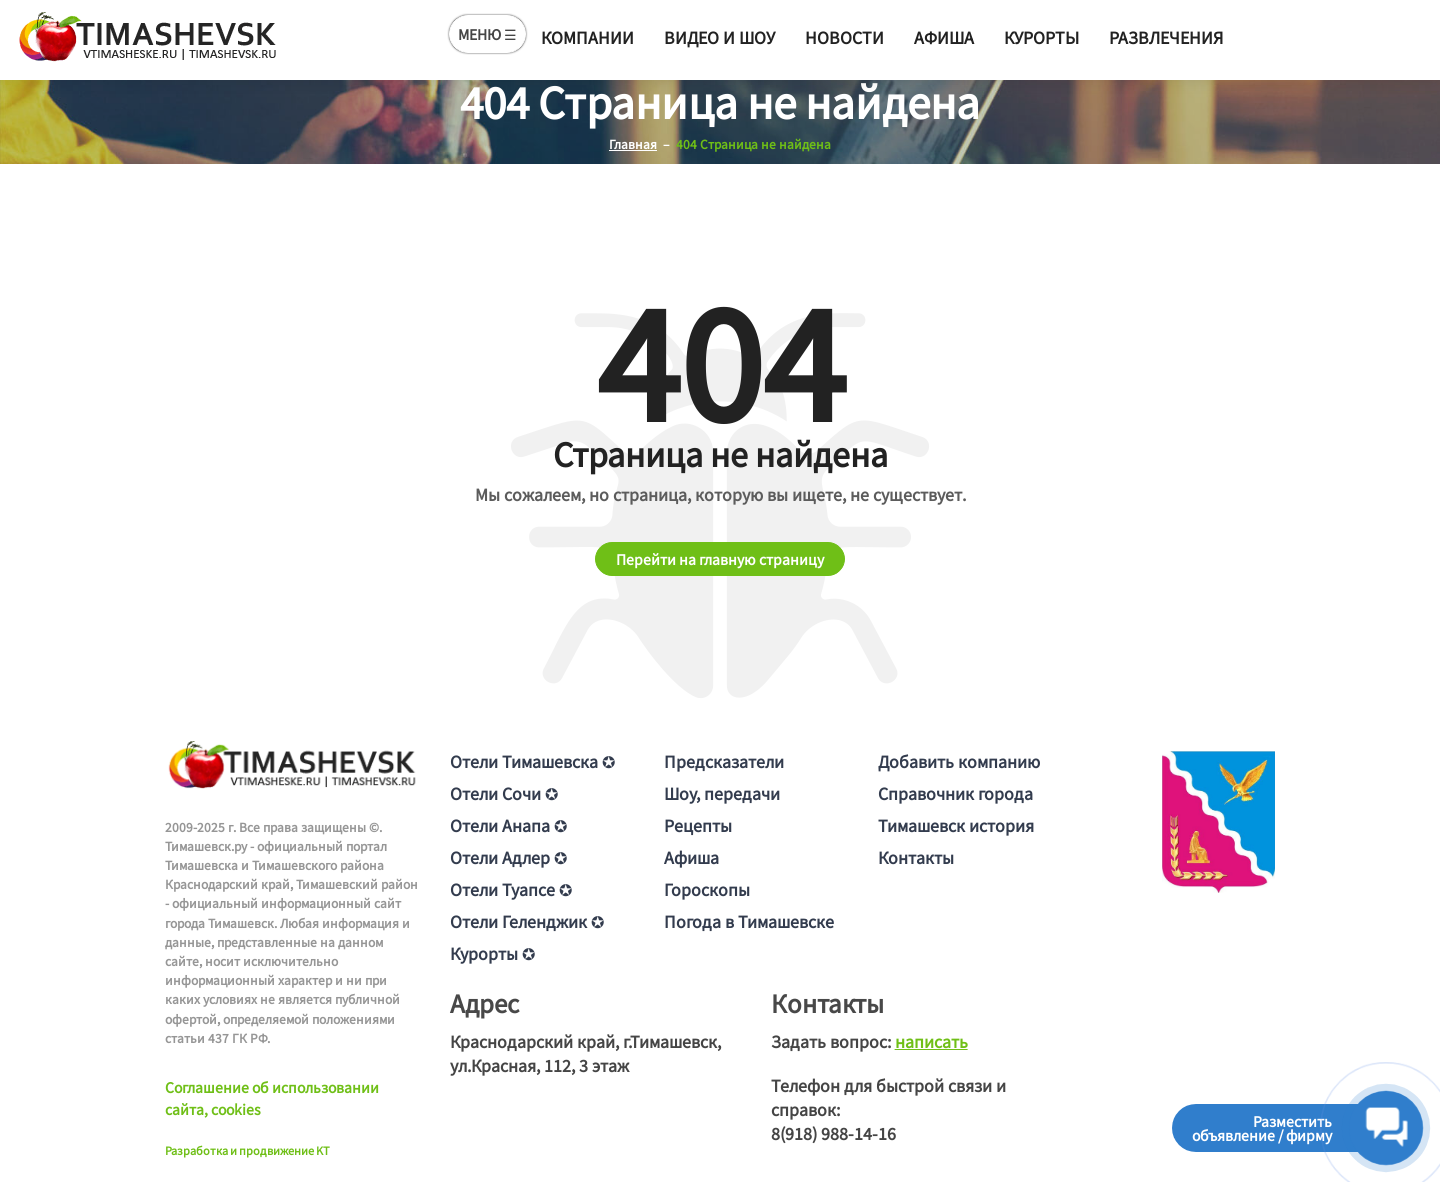 The image size is (1440, 1182). I want to click on Видео и шоу, so click(719, 37).